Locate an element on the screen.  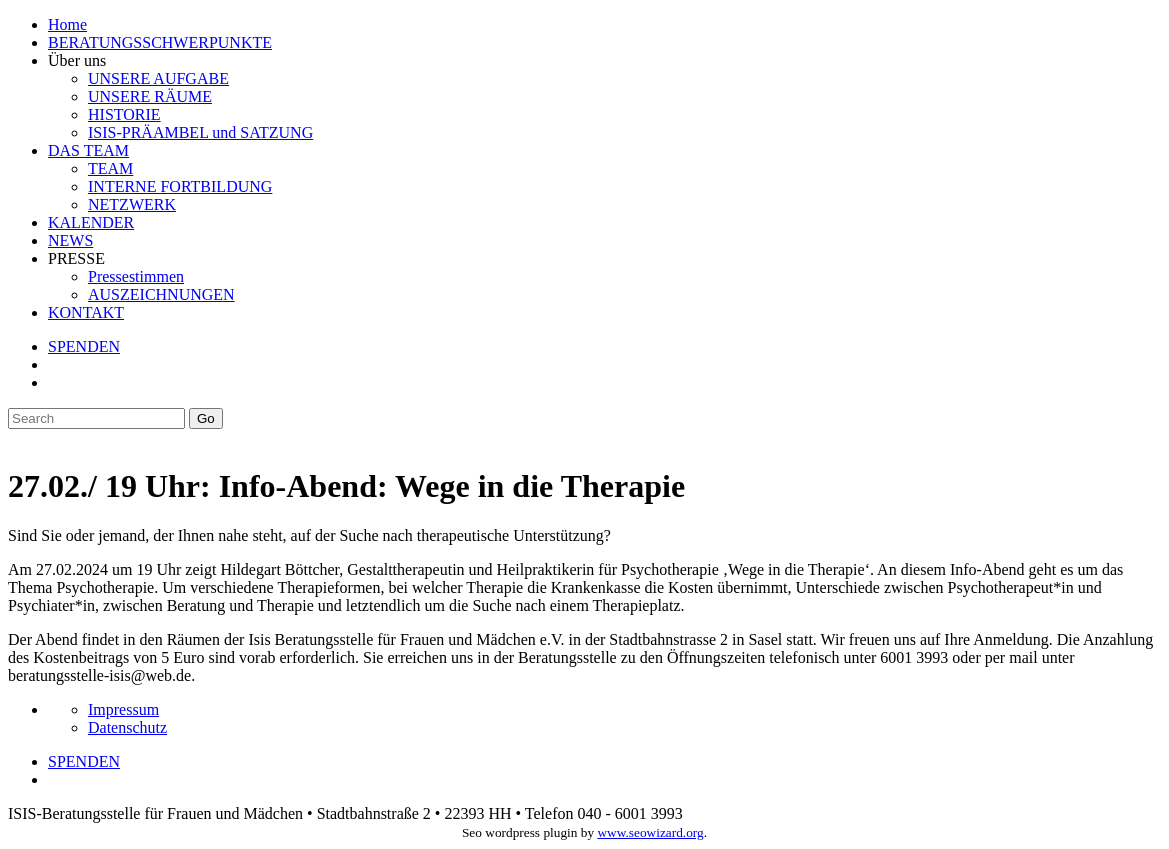
AUSZEICHNUNGEN is located at coordinates (161, 294).